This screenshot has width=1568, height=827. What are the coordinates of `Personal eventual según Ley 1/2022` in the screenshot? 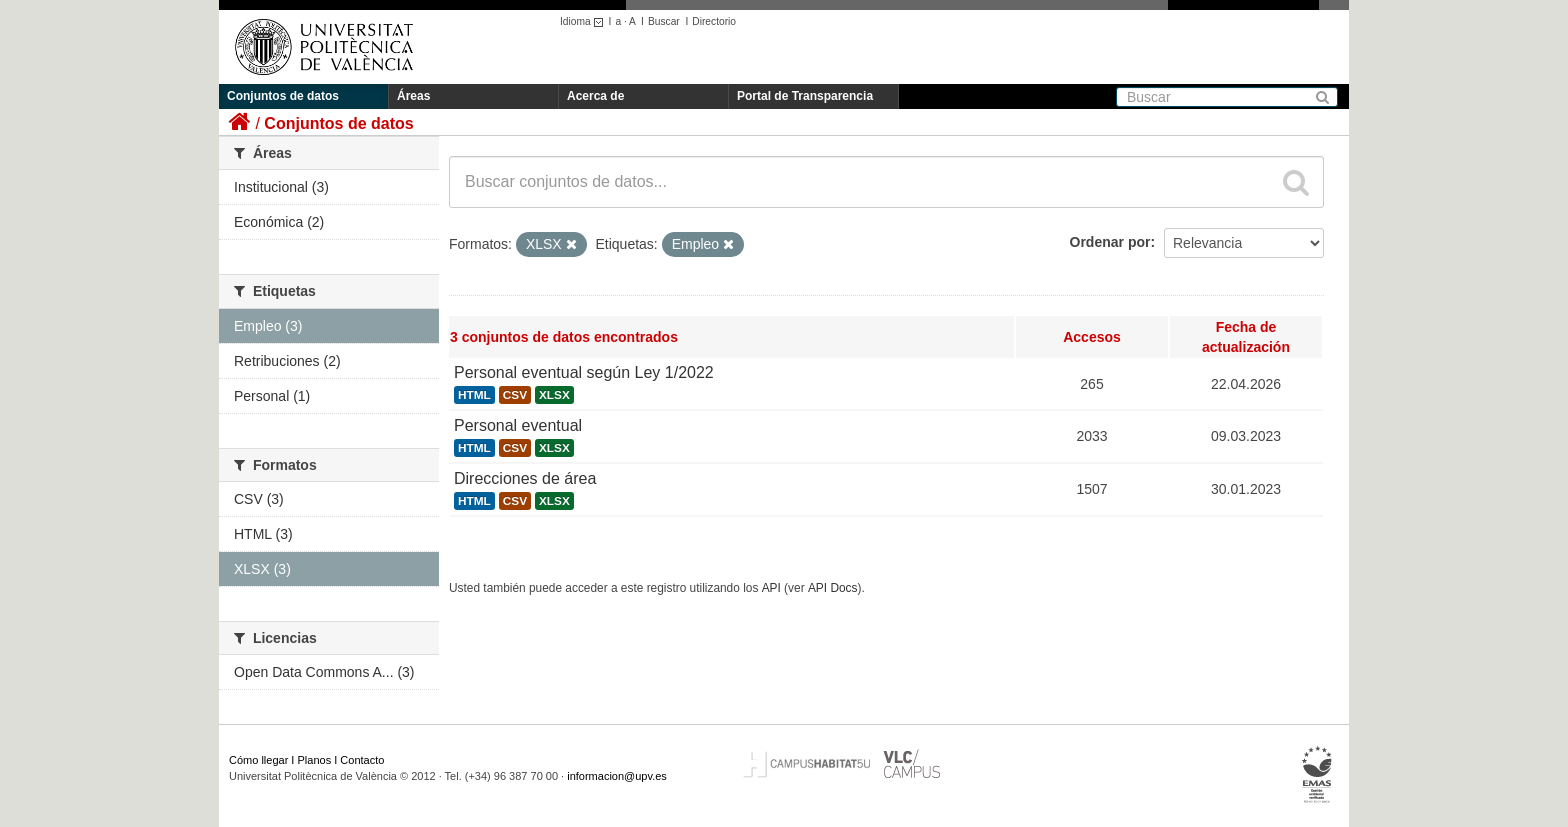 It's located at (584, 372).